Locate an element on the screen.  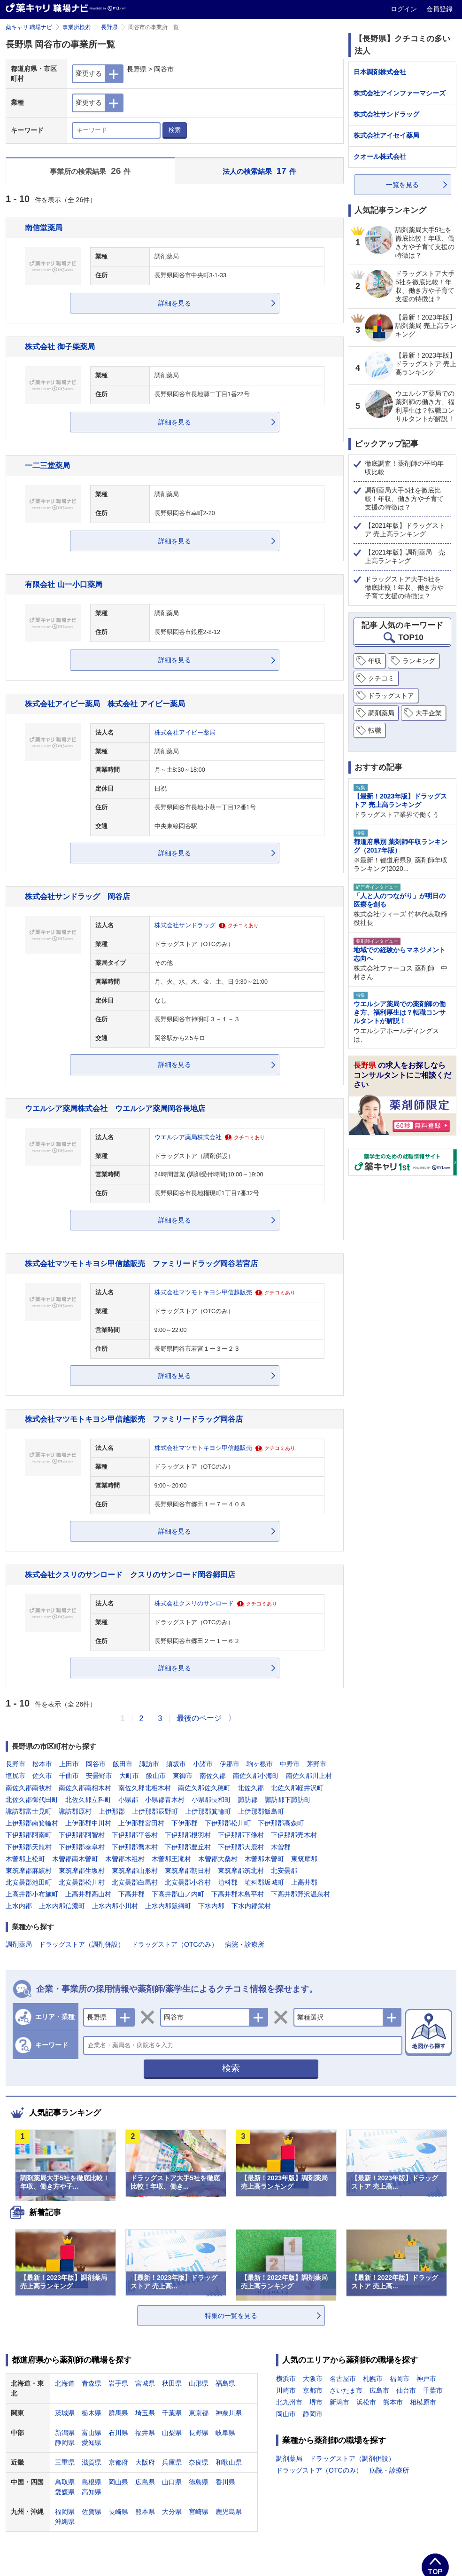
東御市 is located at coordinates (182, 1775).